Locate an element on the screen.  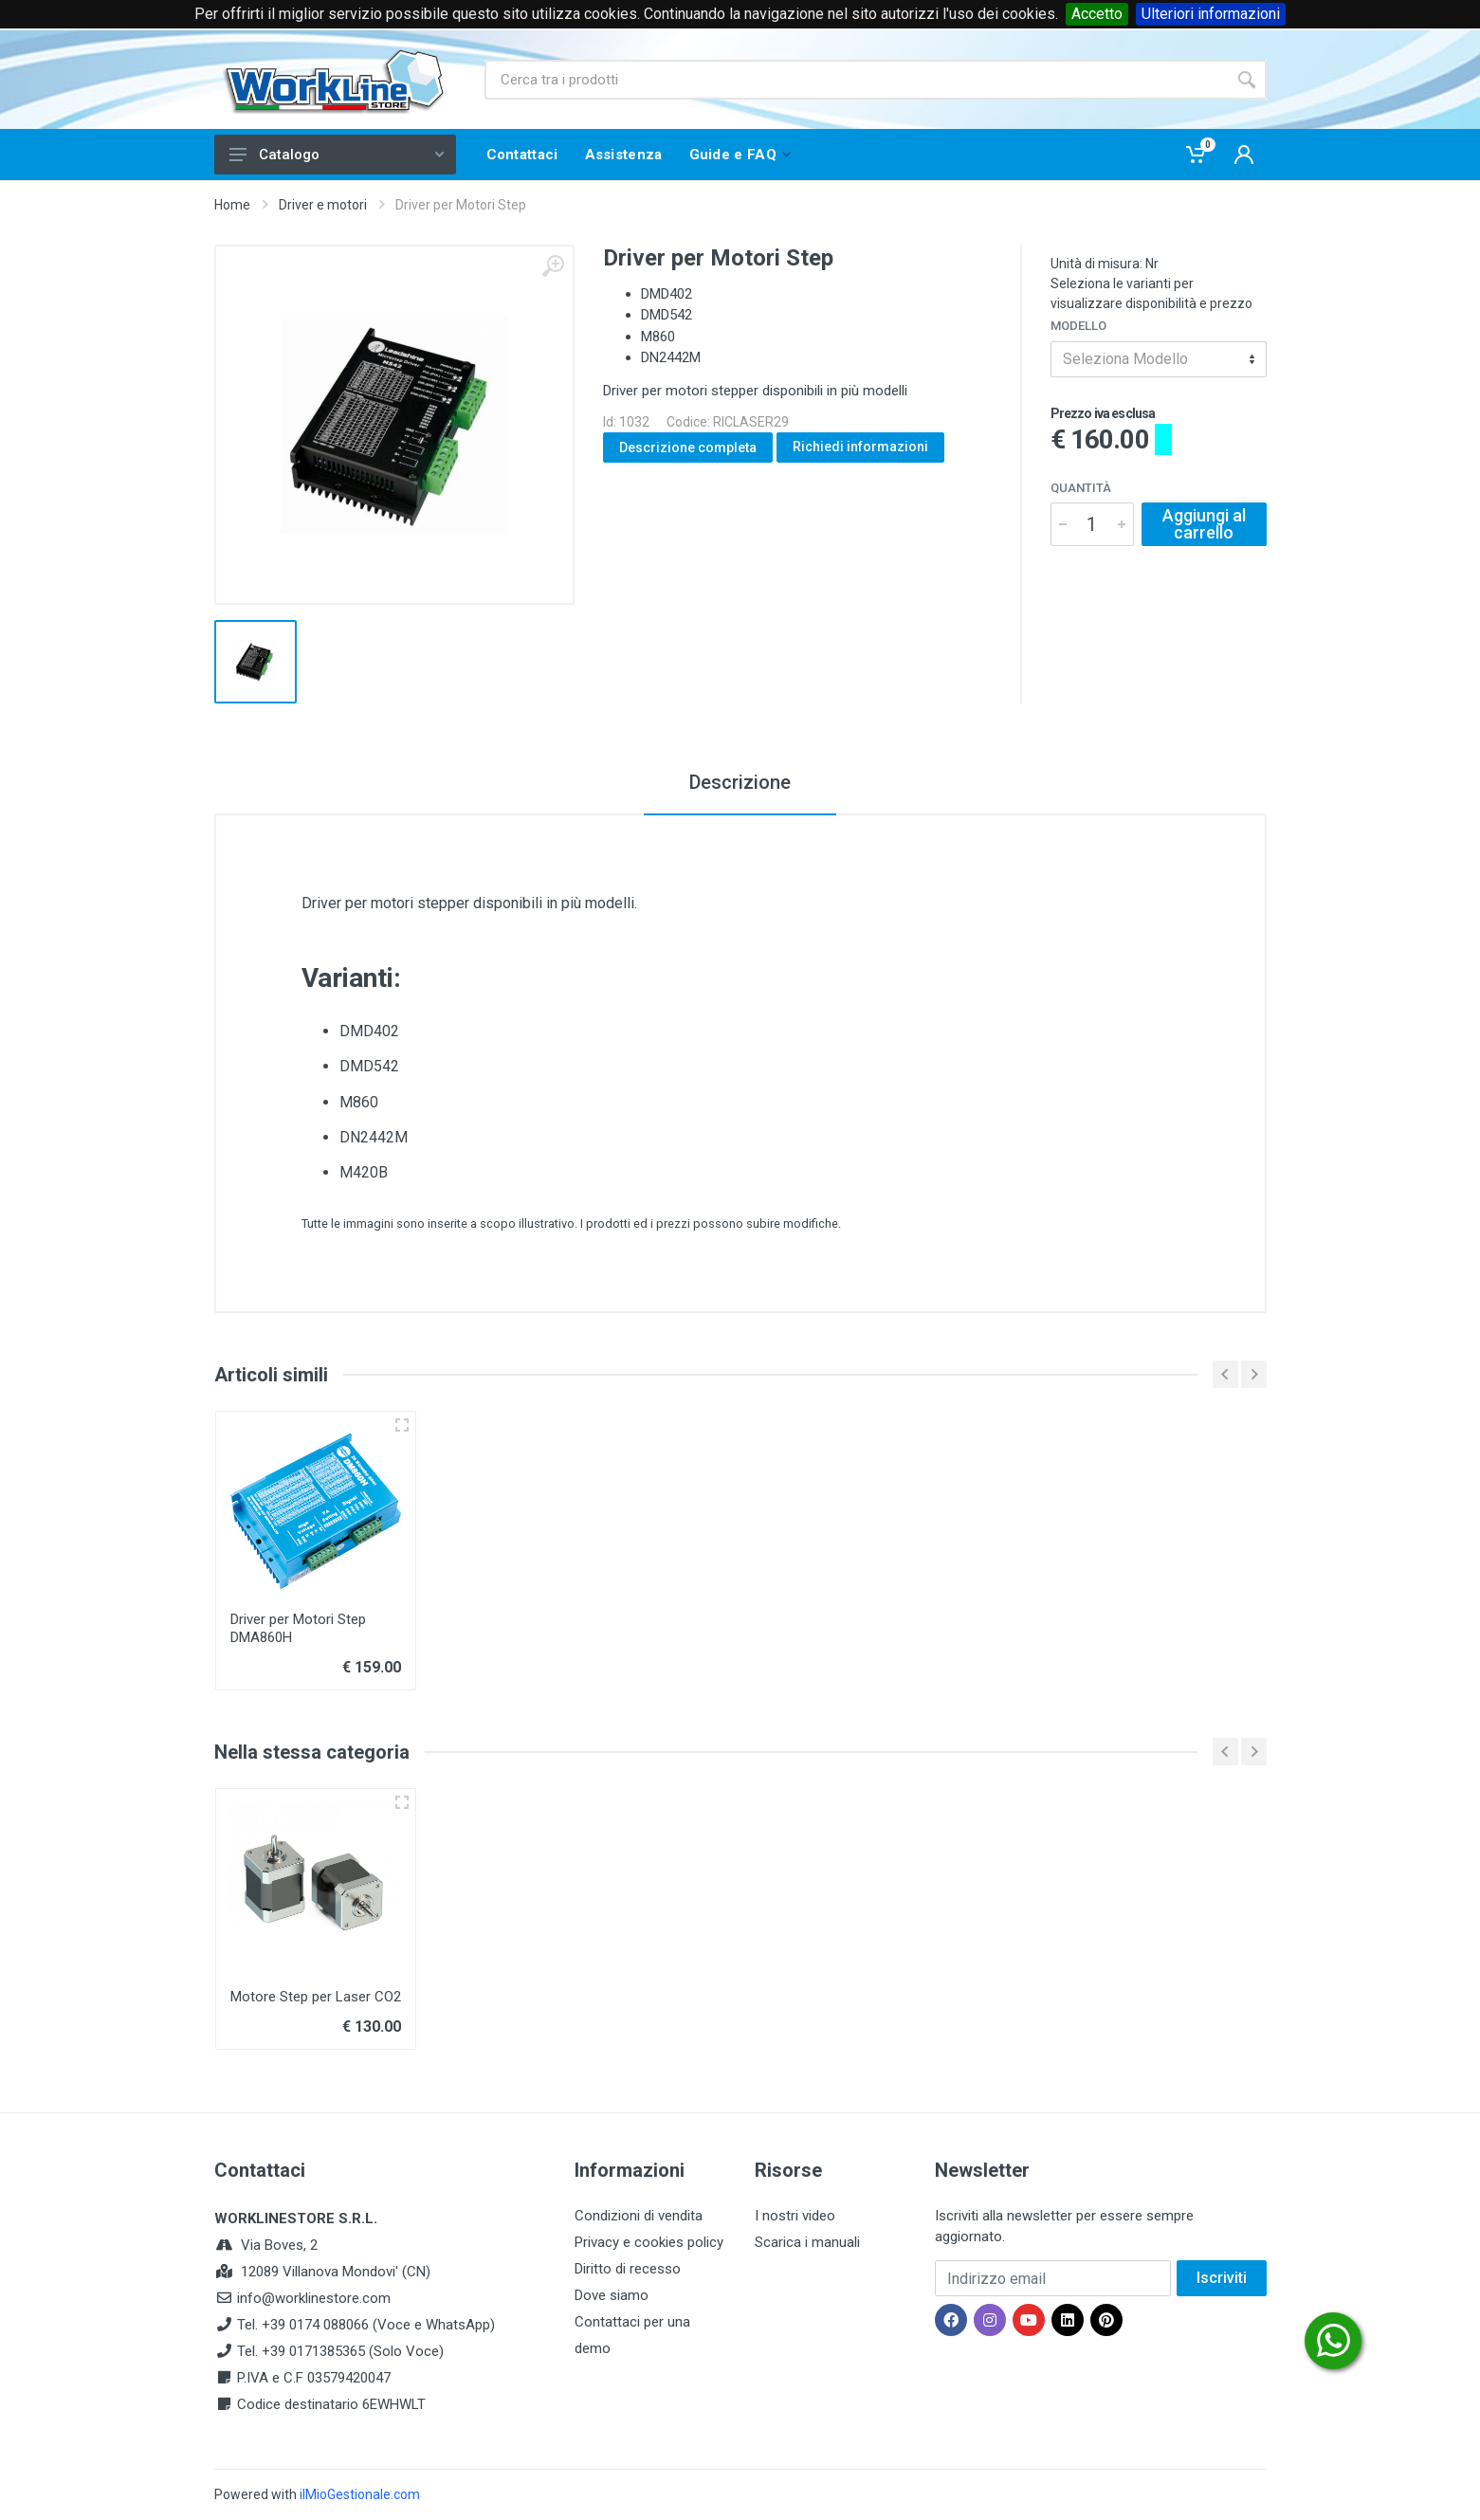
[combobox] is located at coordinates (1159, 359).